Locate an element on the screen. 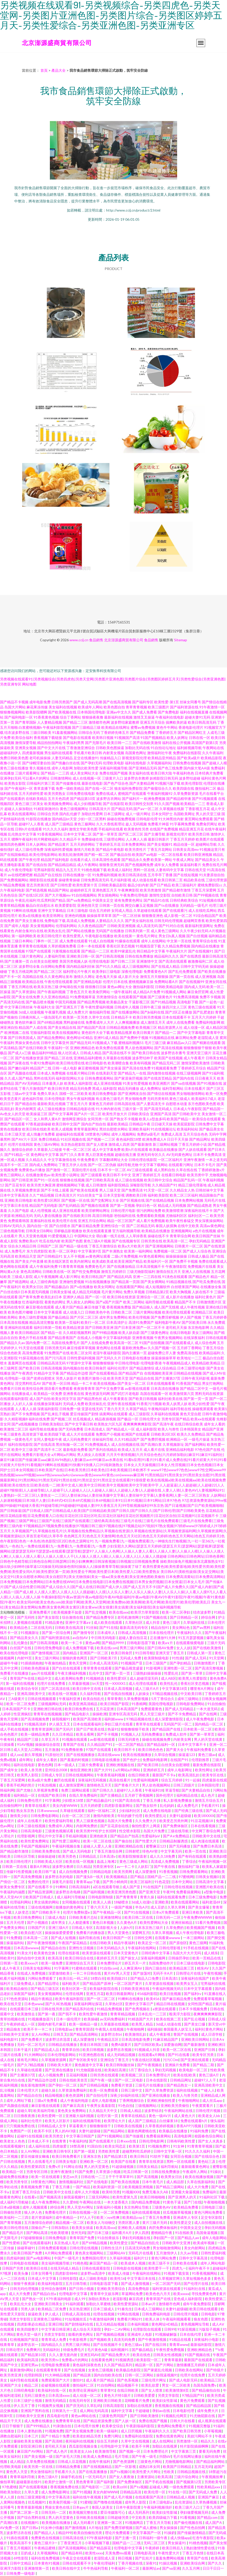  国产美女户外直播 is located at coordinates (29, 1261).